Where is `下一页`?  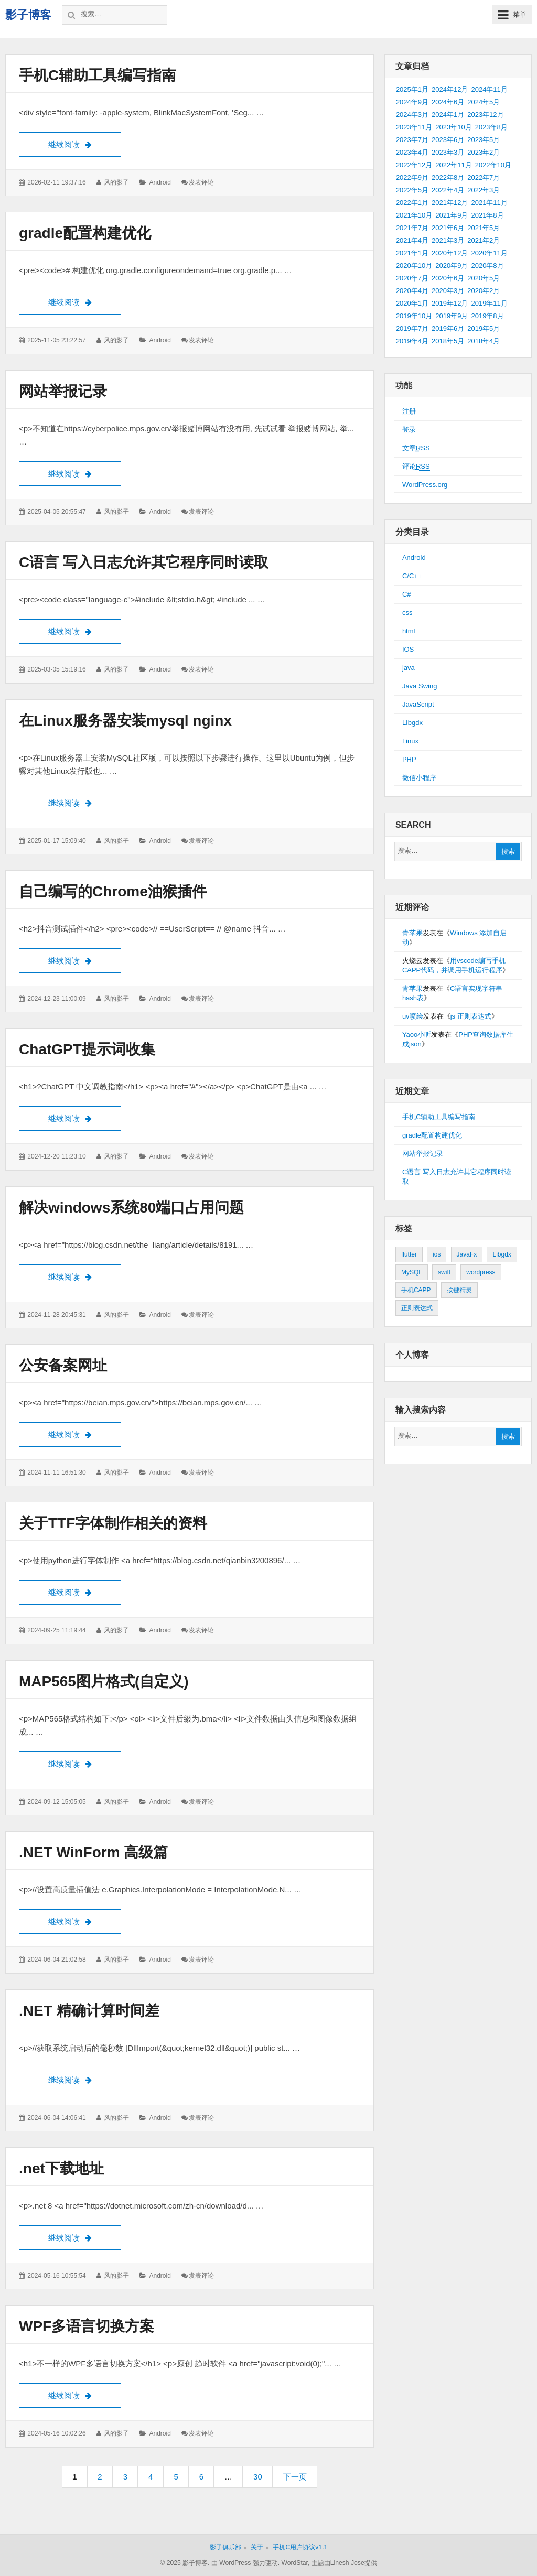 下一页 is located at coordinates (295, 2476).